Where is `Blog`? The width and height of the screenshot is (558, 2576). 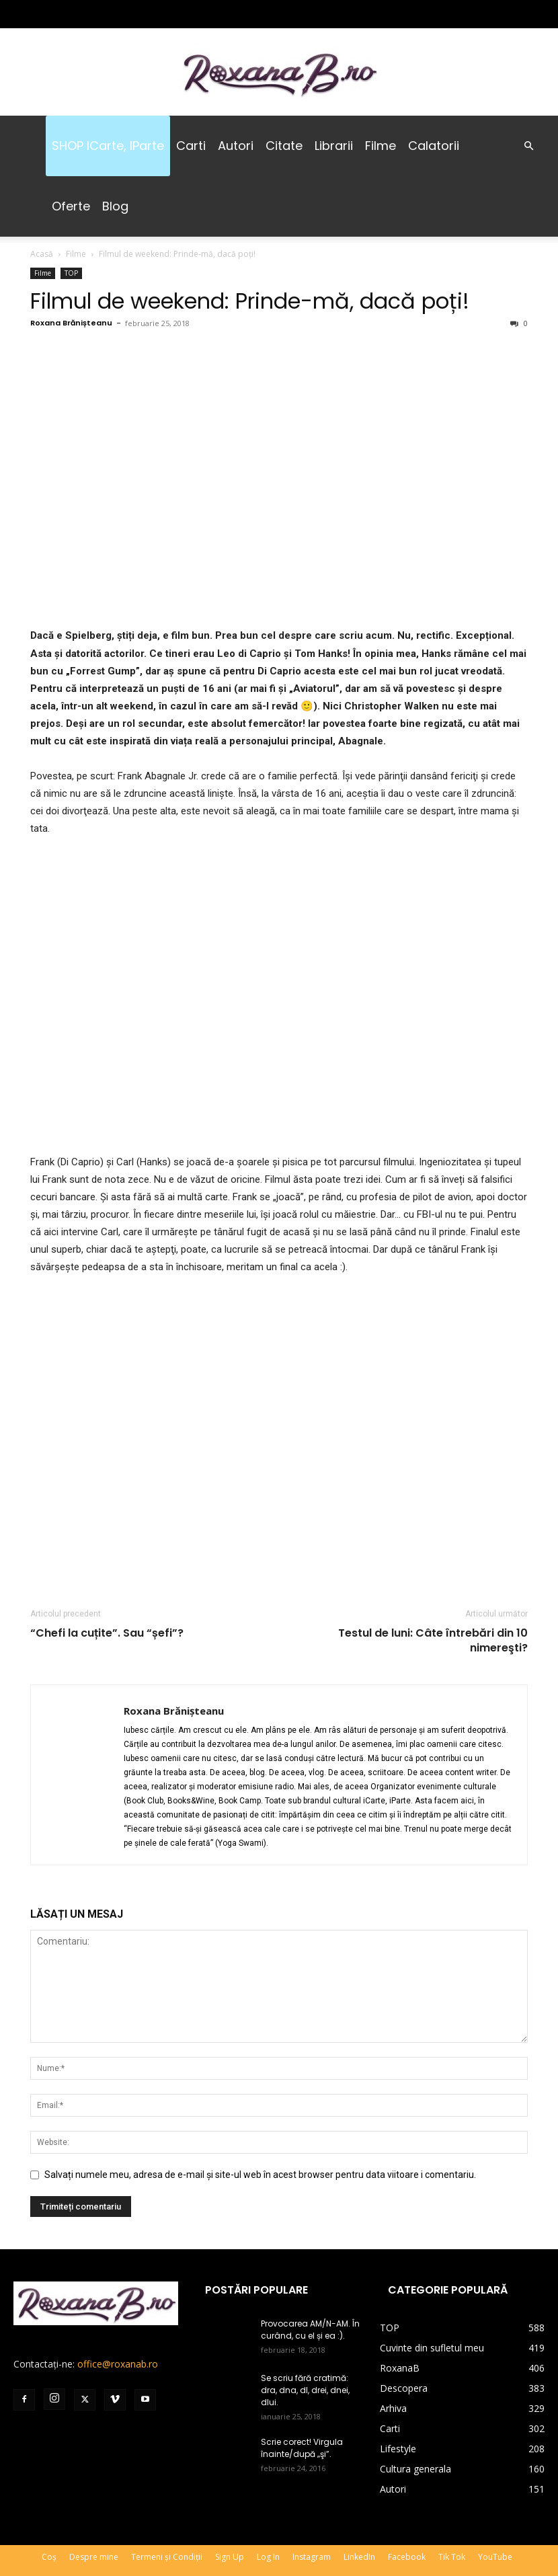 Blog is located at coordinates (115, 206).